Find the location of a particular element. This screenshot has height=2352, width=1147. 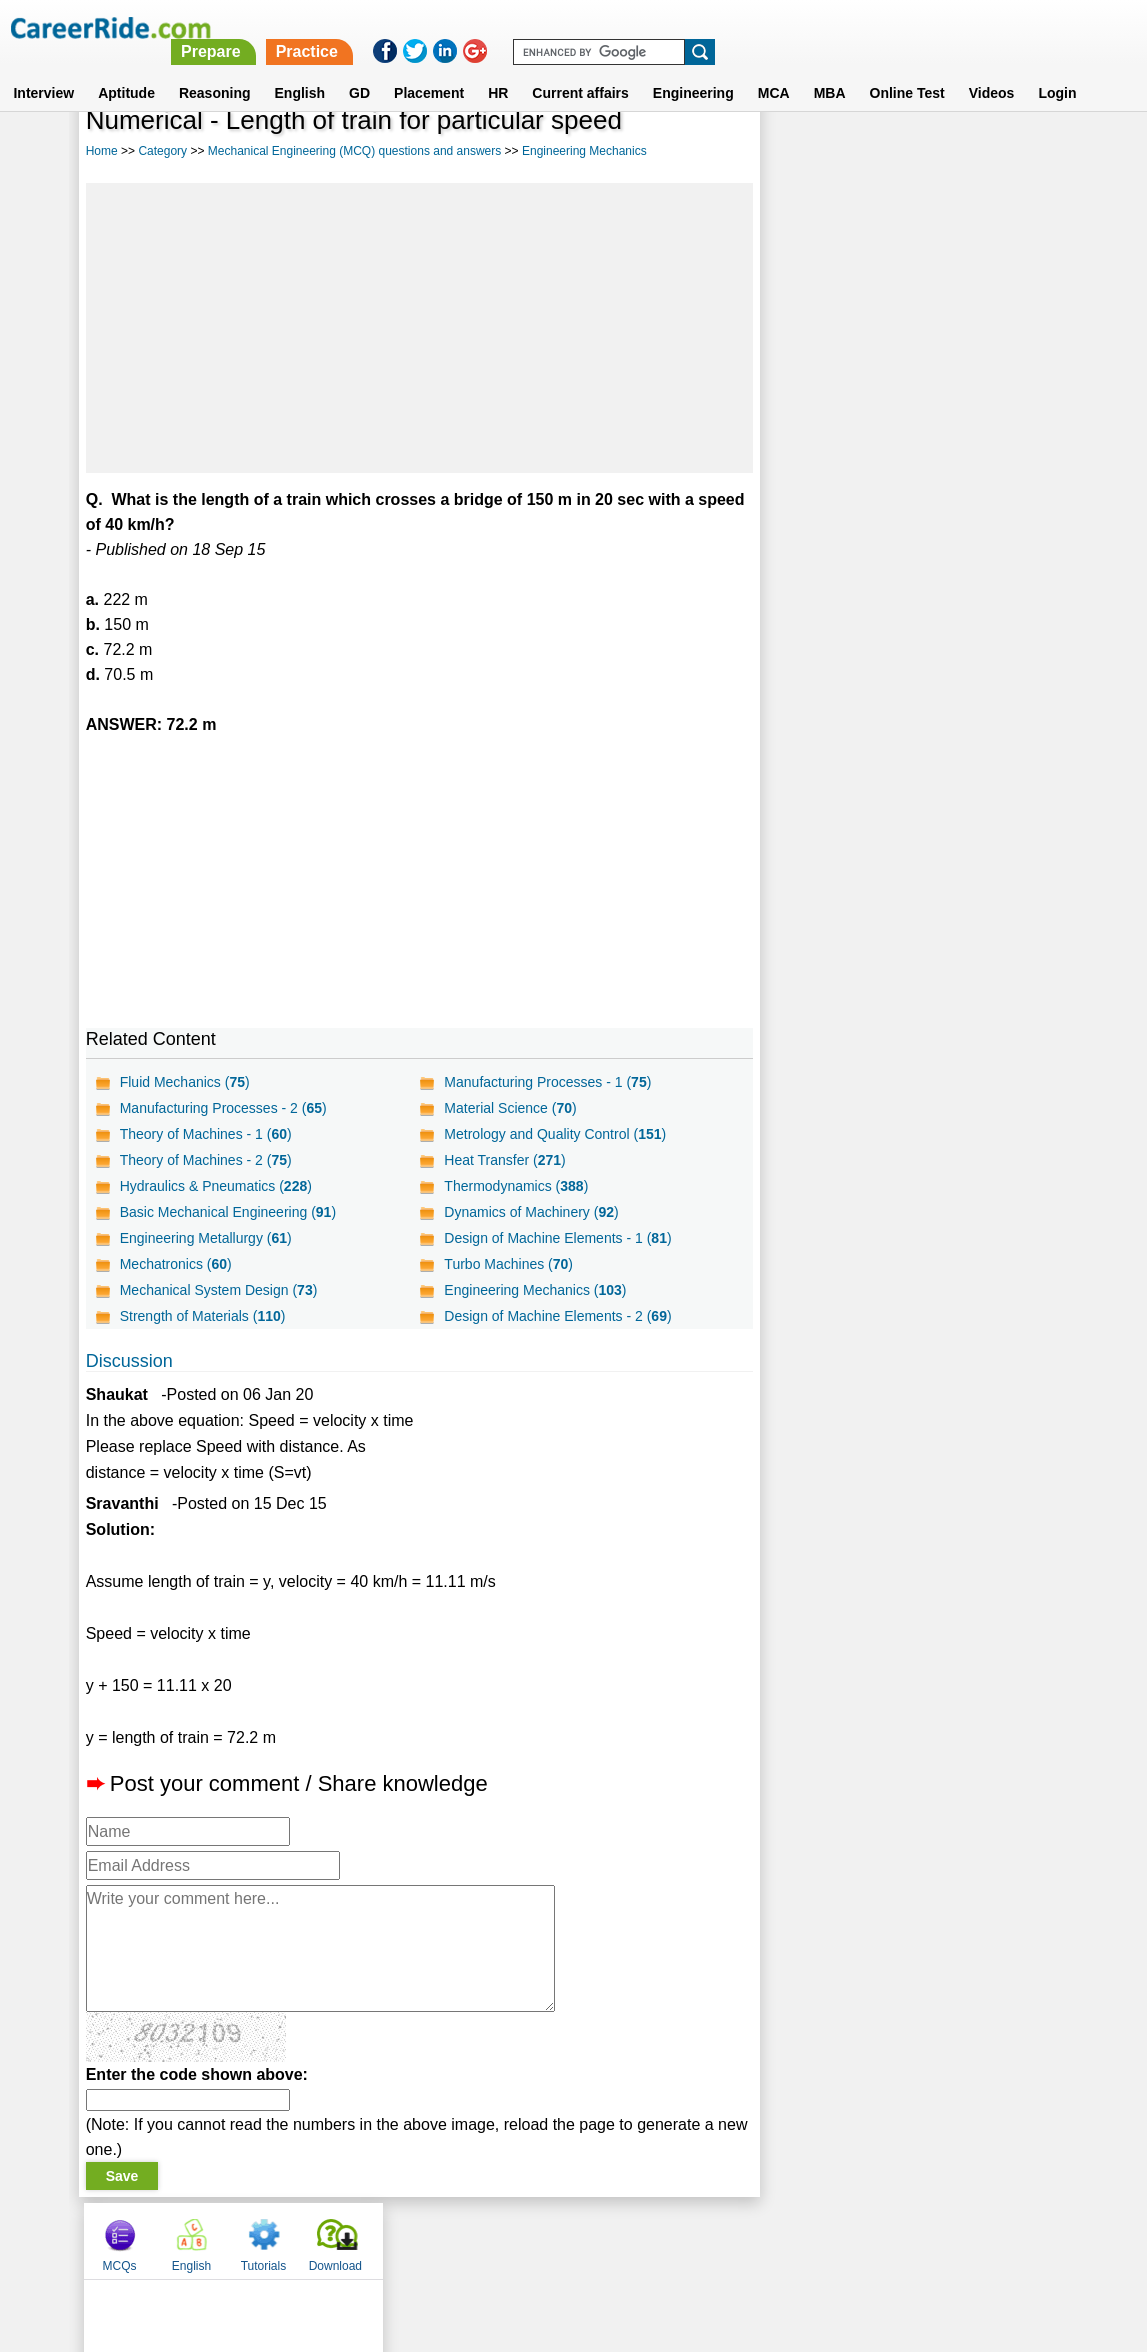

[Advertisement] is located at coordinates (419, 328).